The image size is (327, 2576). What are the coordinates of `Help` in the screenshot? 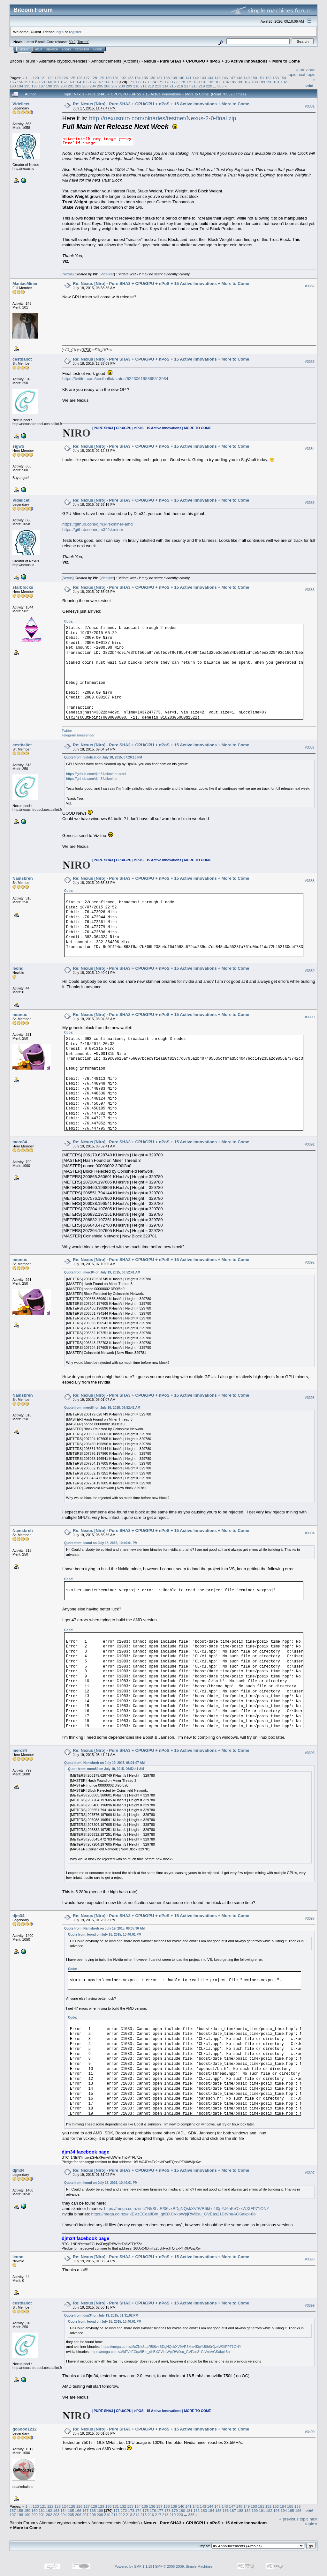 It's located at (38, 49).